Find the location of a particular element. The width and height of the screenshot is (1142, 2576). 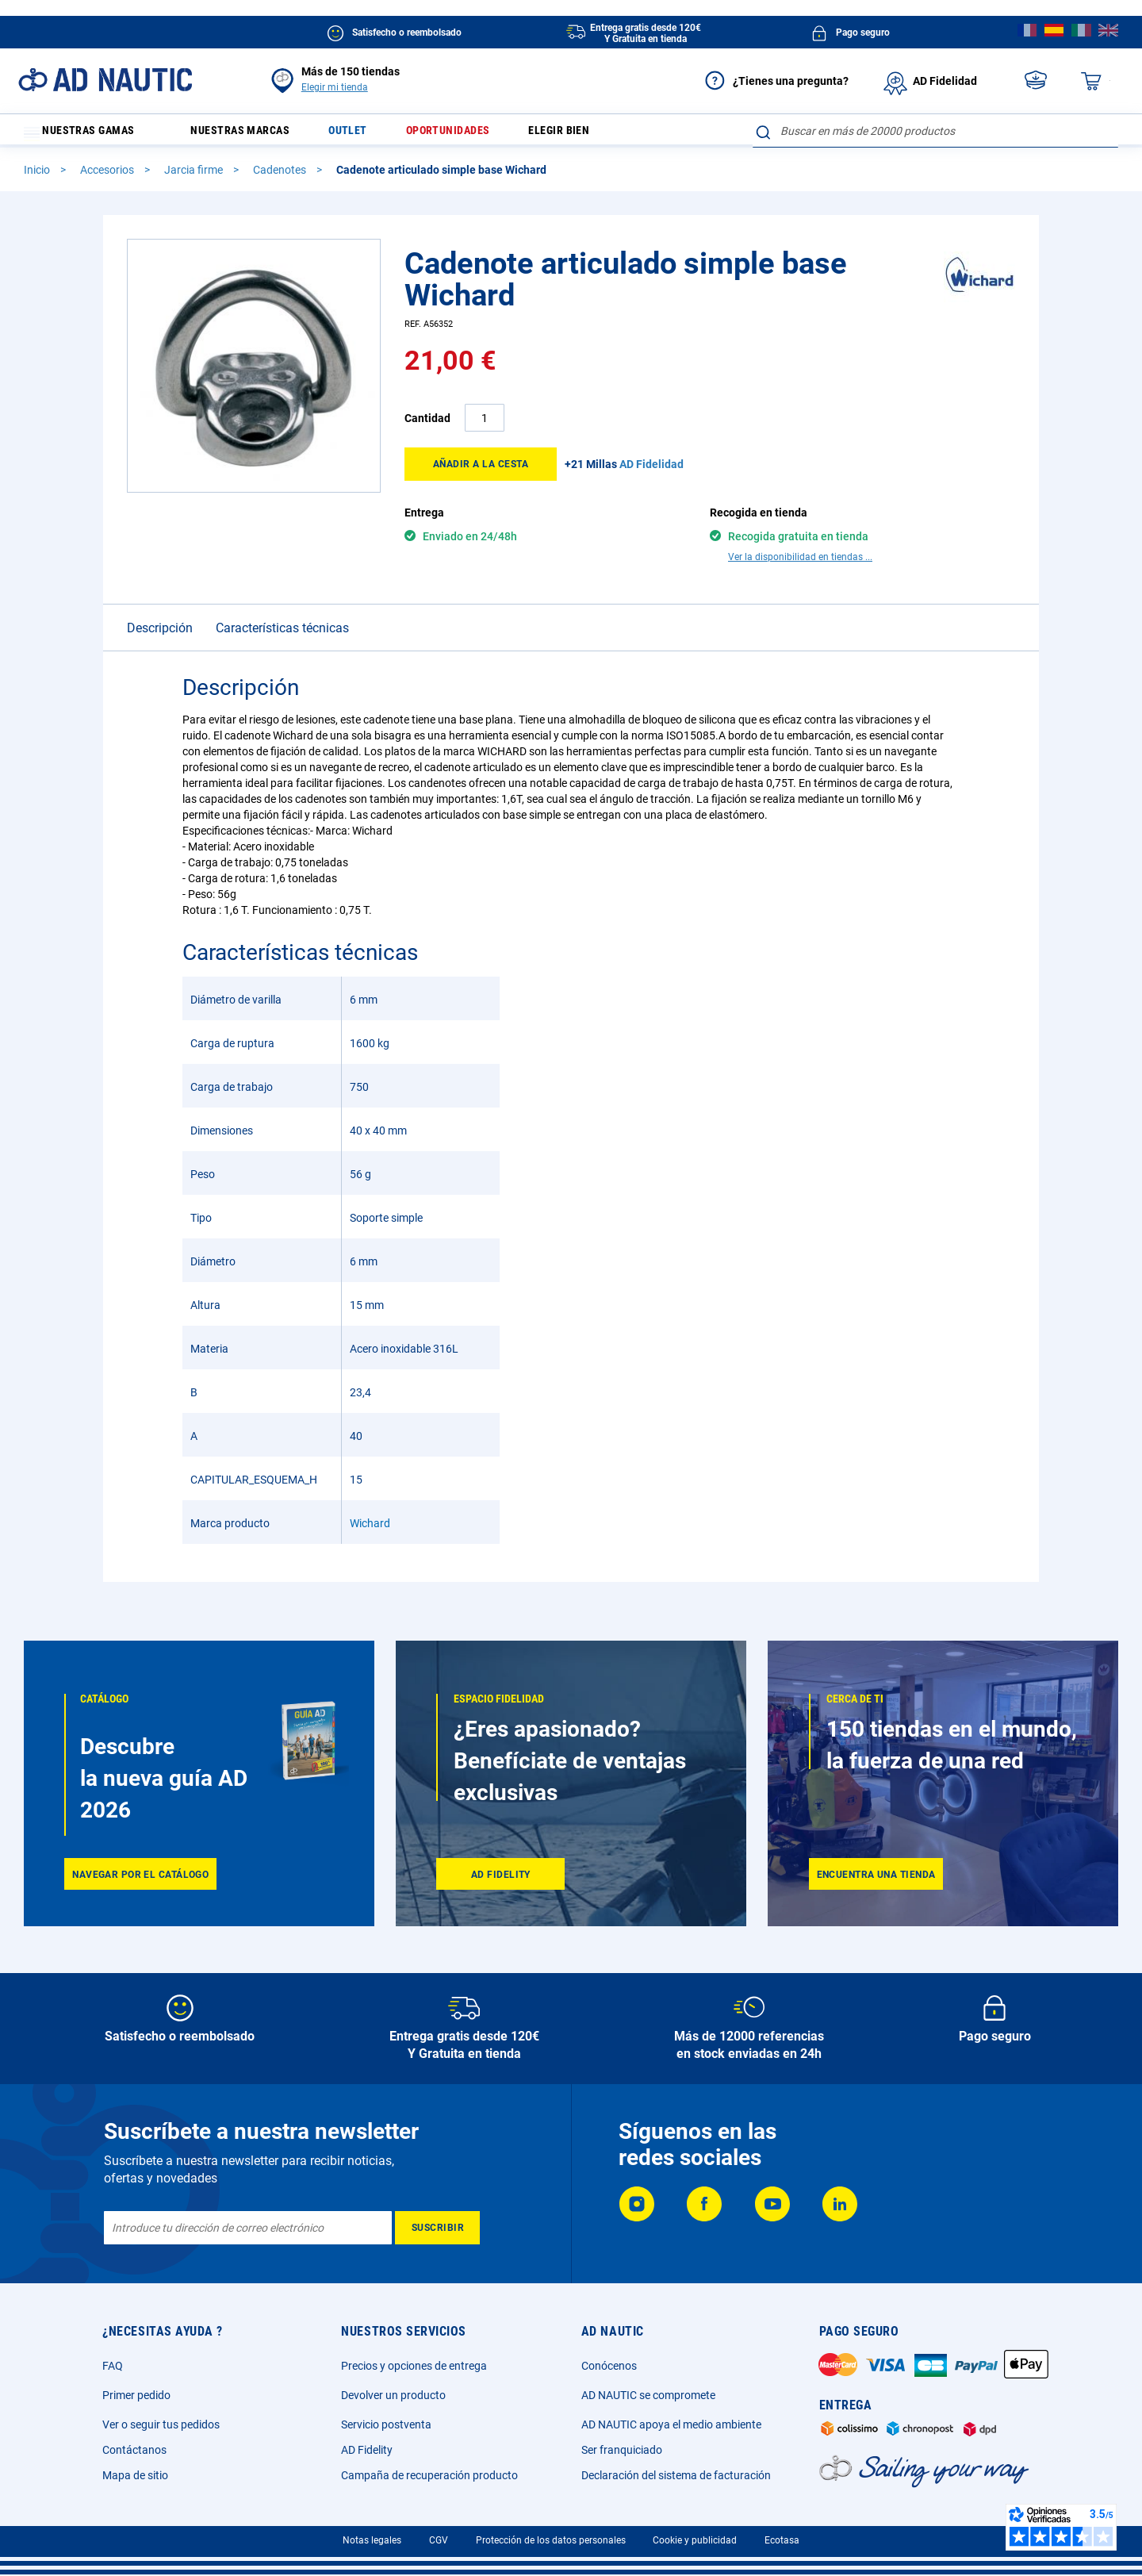

Declaración del sistema de facturación is located at coordinates (676, 2475).